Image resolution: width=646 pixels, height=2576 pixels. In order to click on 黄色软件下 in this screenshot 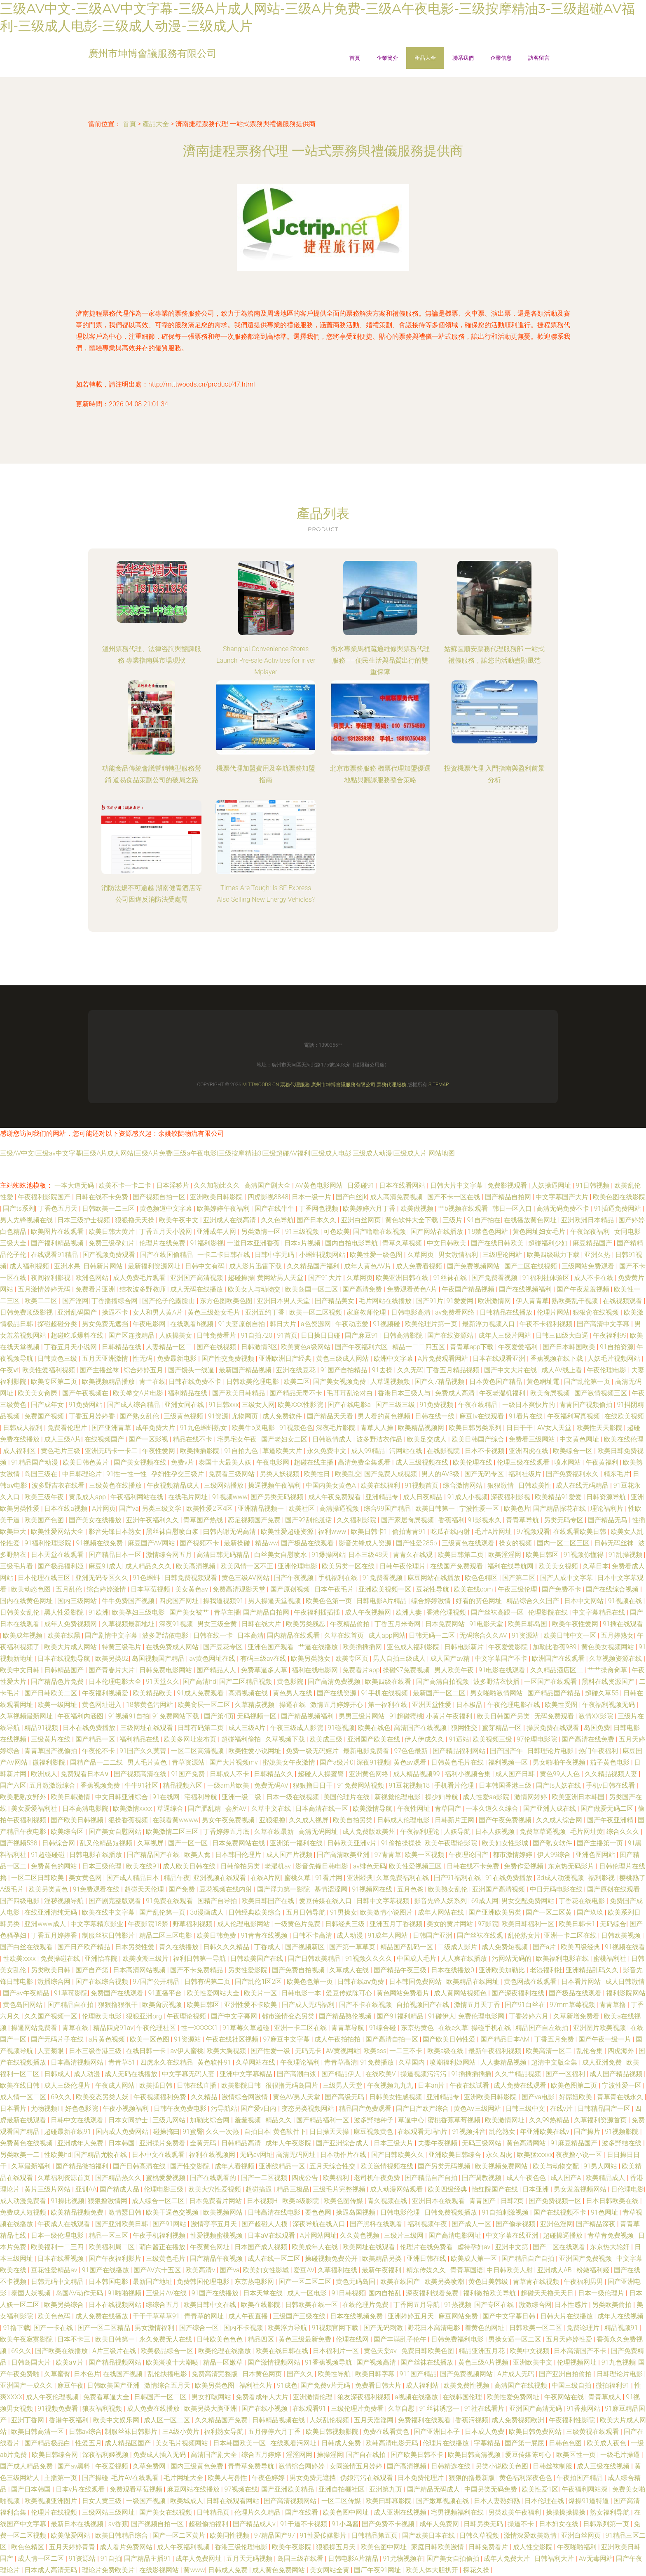, I will do `click(289, 2131)`.